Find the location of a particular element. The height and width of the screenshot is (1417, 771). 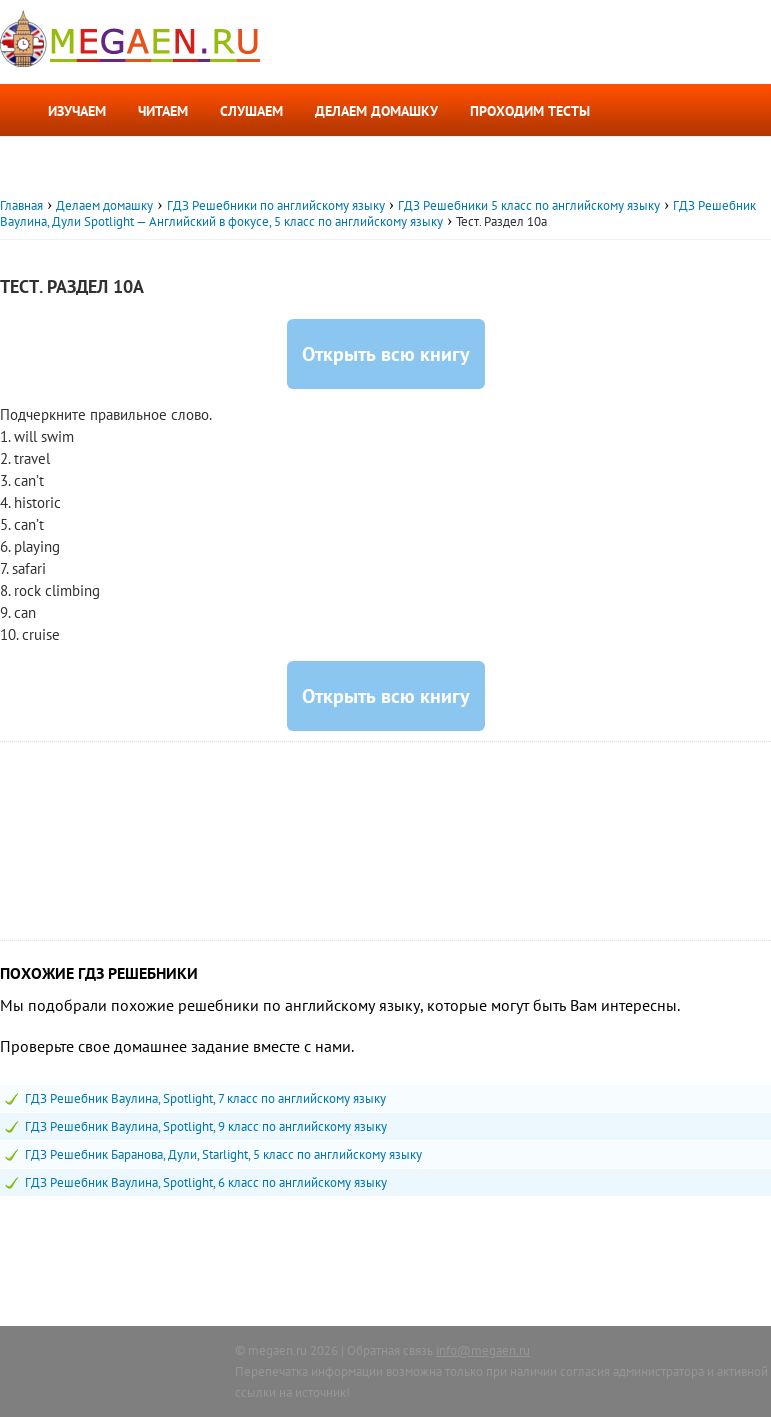

ГДЗ Решебник Ваулина, Spotlight, 6 класс по английскому языку is located at coordinates (206, 1182).